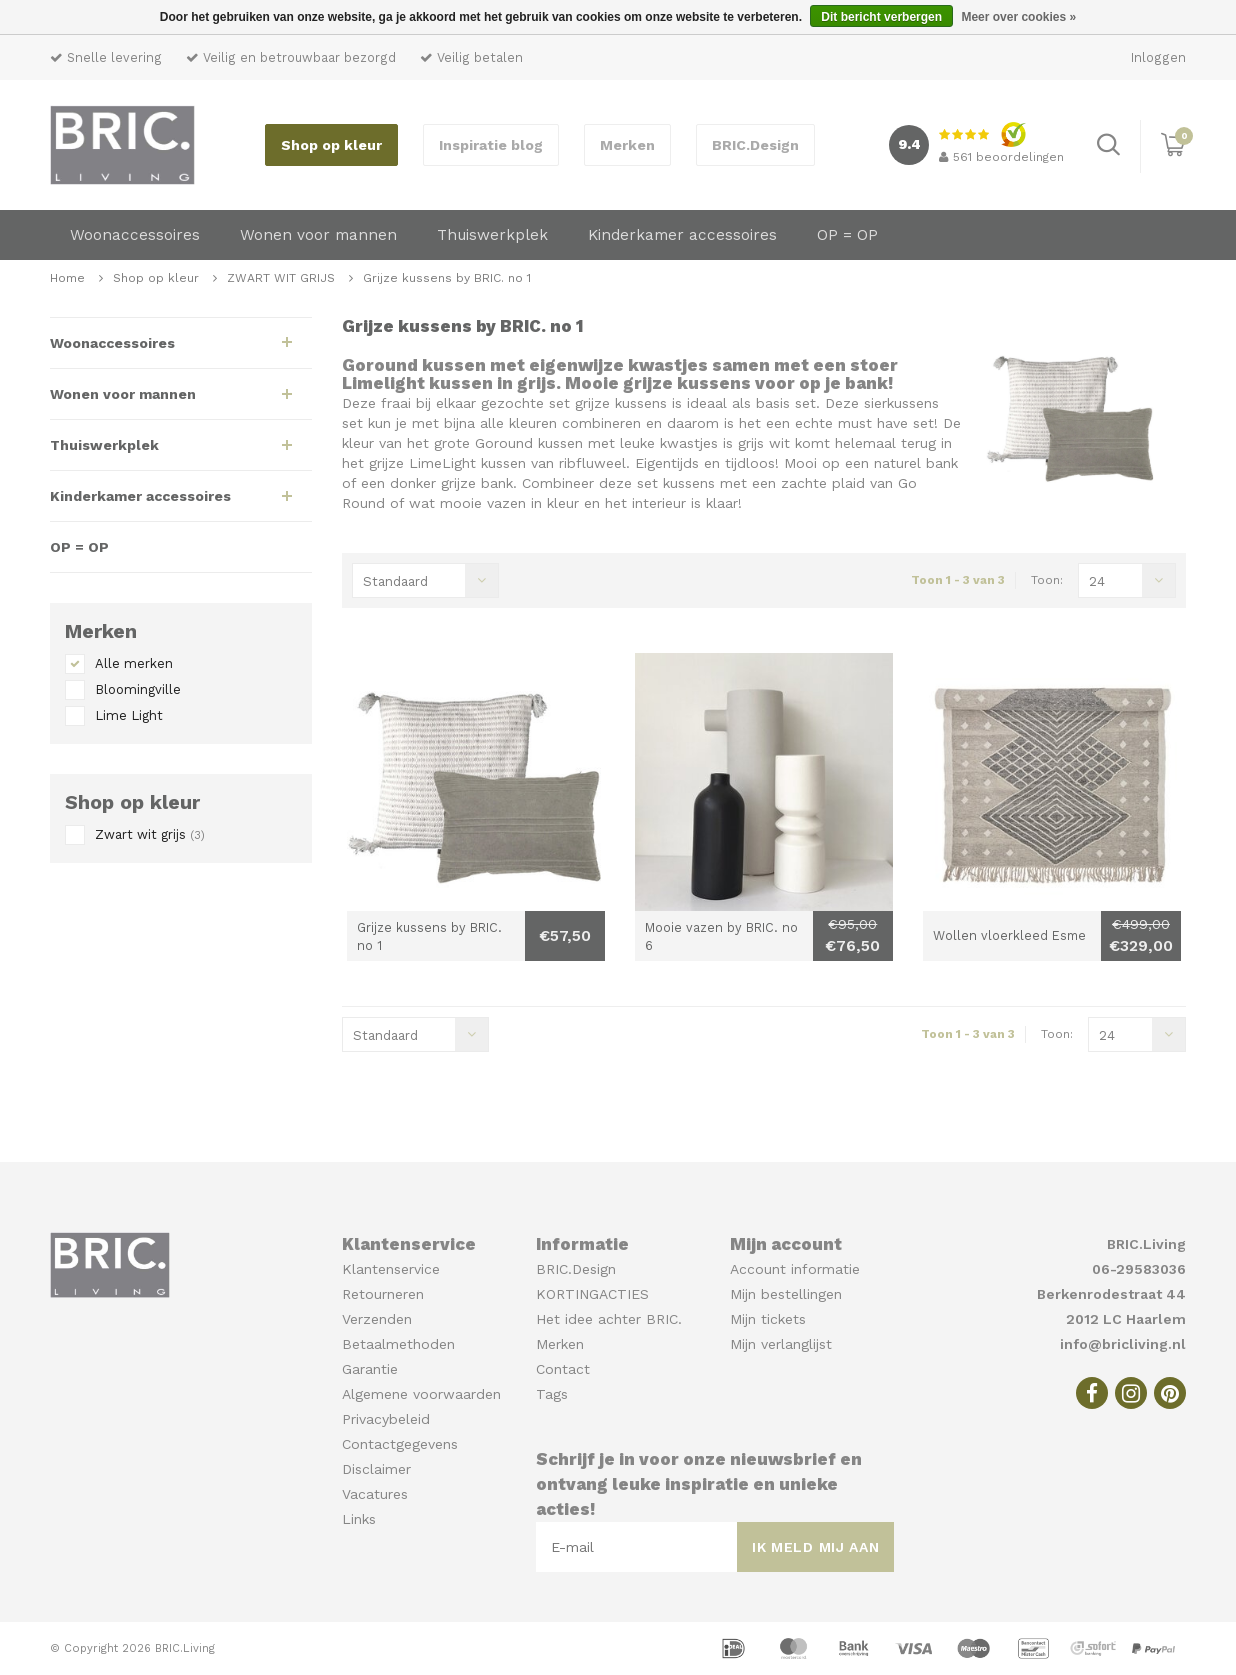 This screenshot has width=1236, height=1675. I want to click on Inspiratie blog, so click(491, 145).